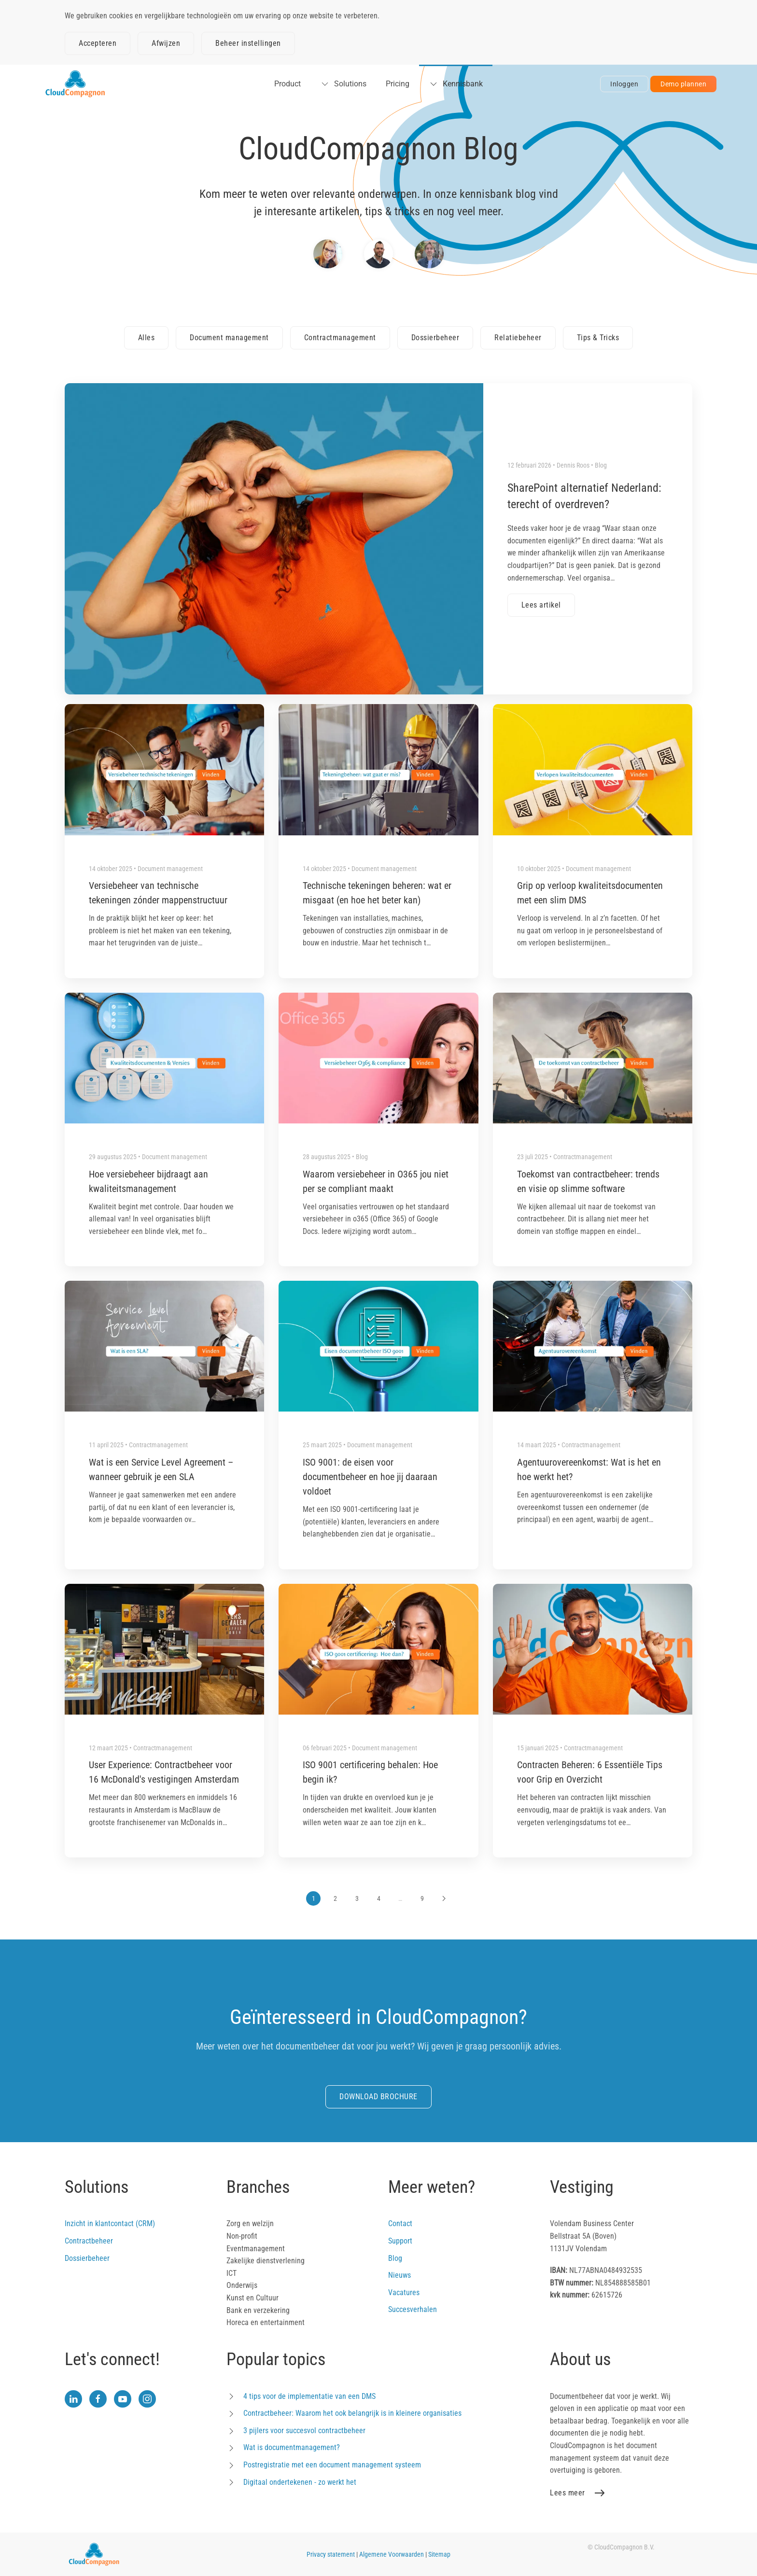 This screenshot has width=757, height=2576. Describe the element at coordinates (75, 84) in the screenshot. I see `[Terug naar home]` at that location.